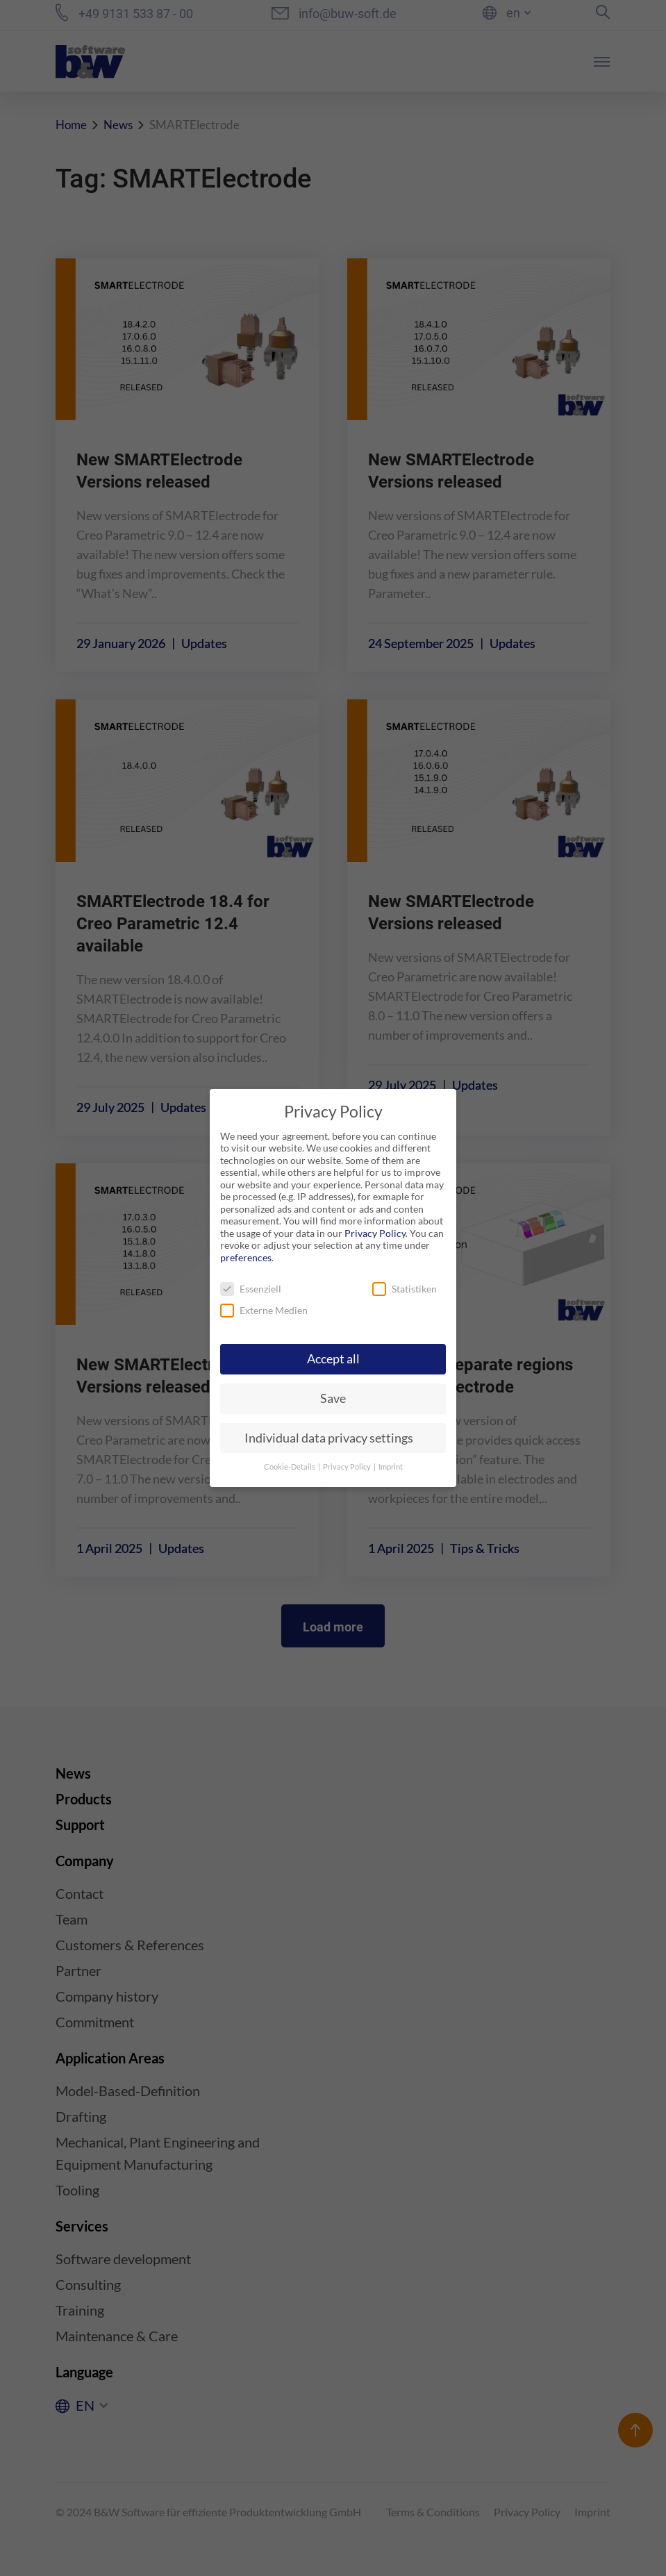 The height and width of the screenshot is (2576, 666). I want to click on Accept all [button], so click(333, 1359).